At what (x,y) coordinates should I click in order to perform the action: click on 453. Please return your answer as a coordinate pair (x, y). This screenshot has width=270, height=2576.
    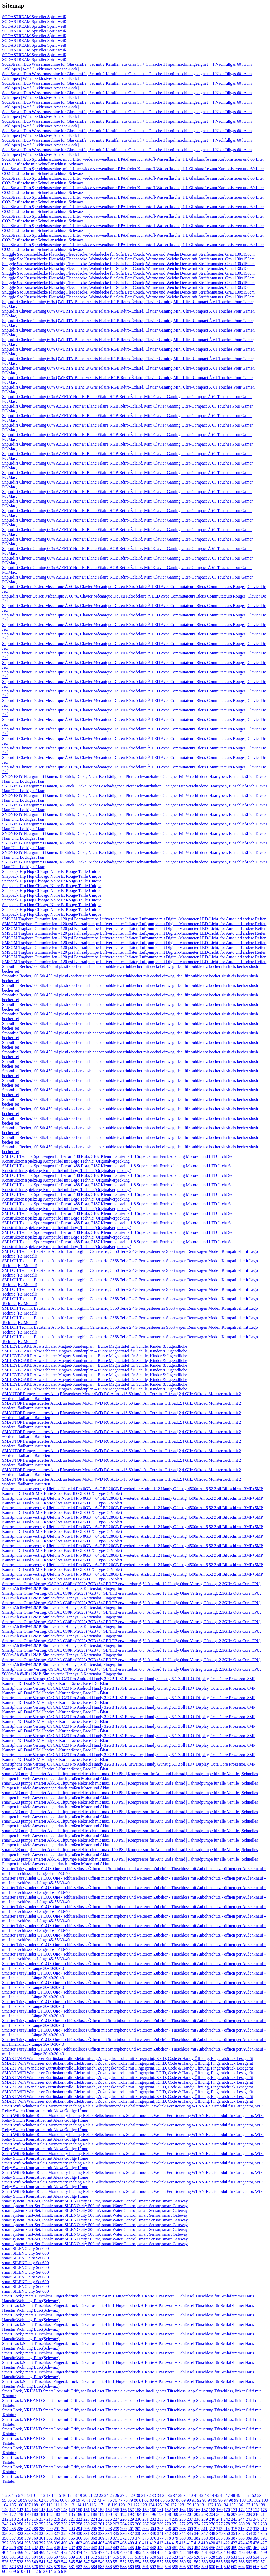
    Looking at the image, I should click on (190, 2547).